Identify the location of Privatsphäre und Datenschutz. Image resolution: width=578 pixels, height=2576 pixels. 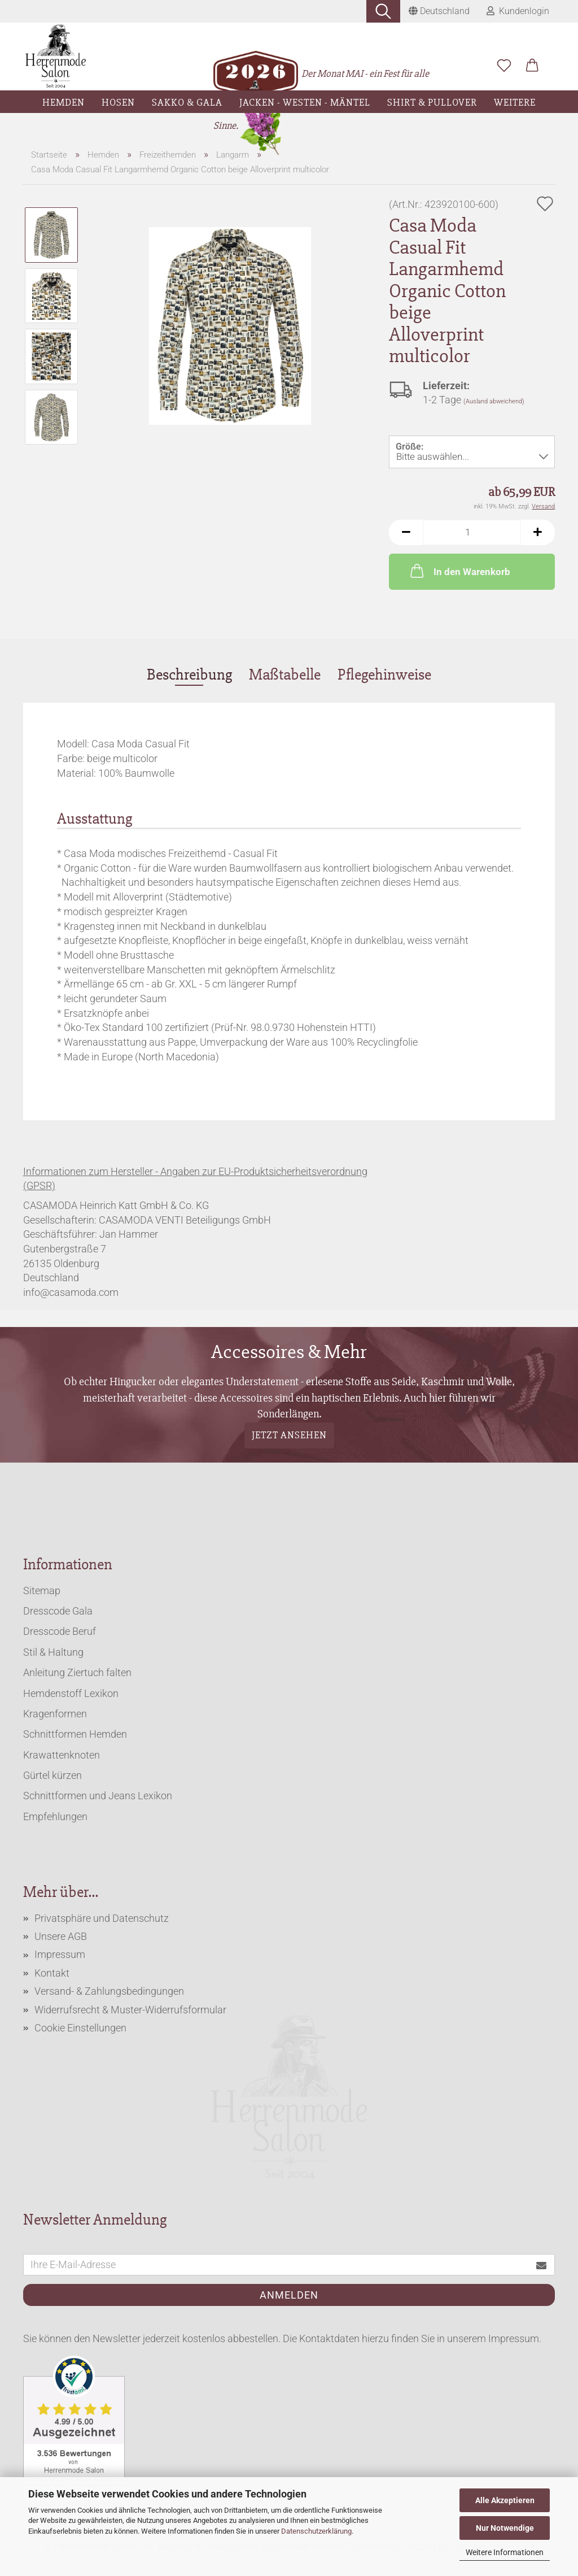
(101, 1918).